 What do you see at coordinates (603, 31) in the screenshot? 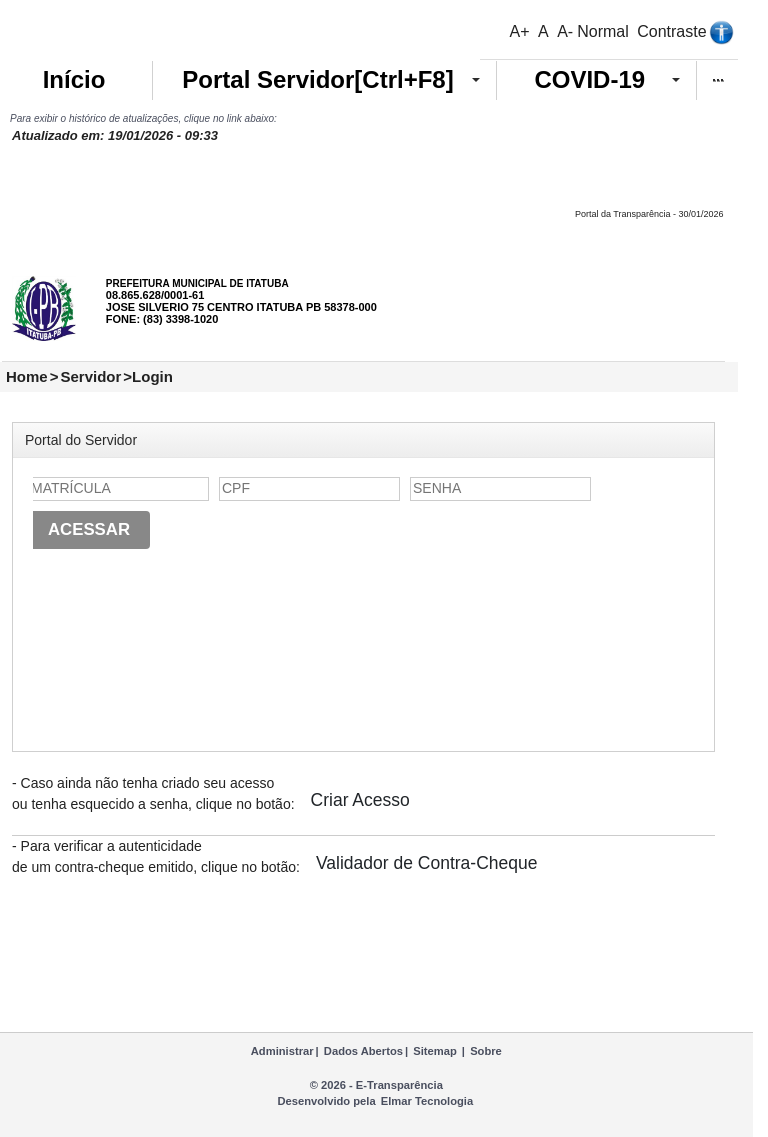
I see `Normal` at bounding box center [603, 31].